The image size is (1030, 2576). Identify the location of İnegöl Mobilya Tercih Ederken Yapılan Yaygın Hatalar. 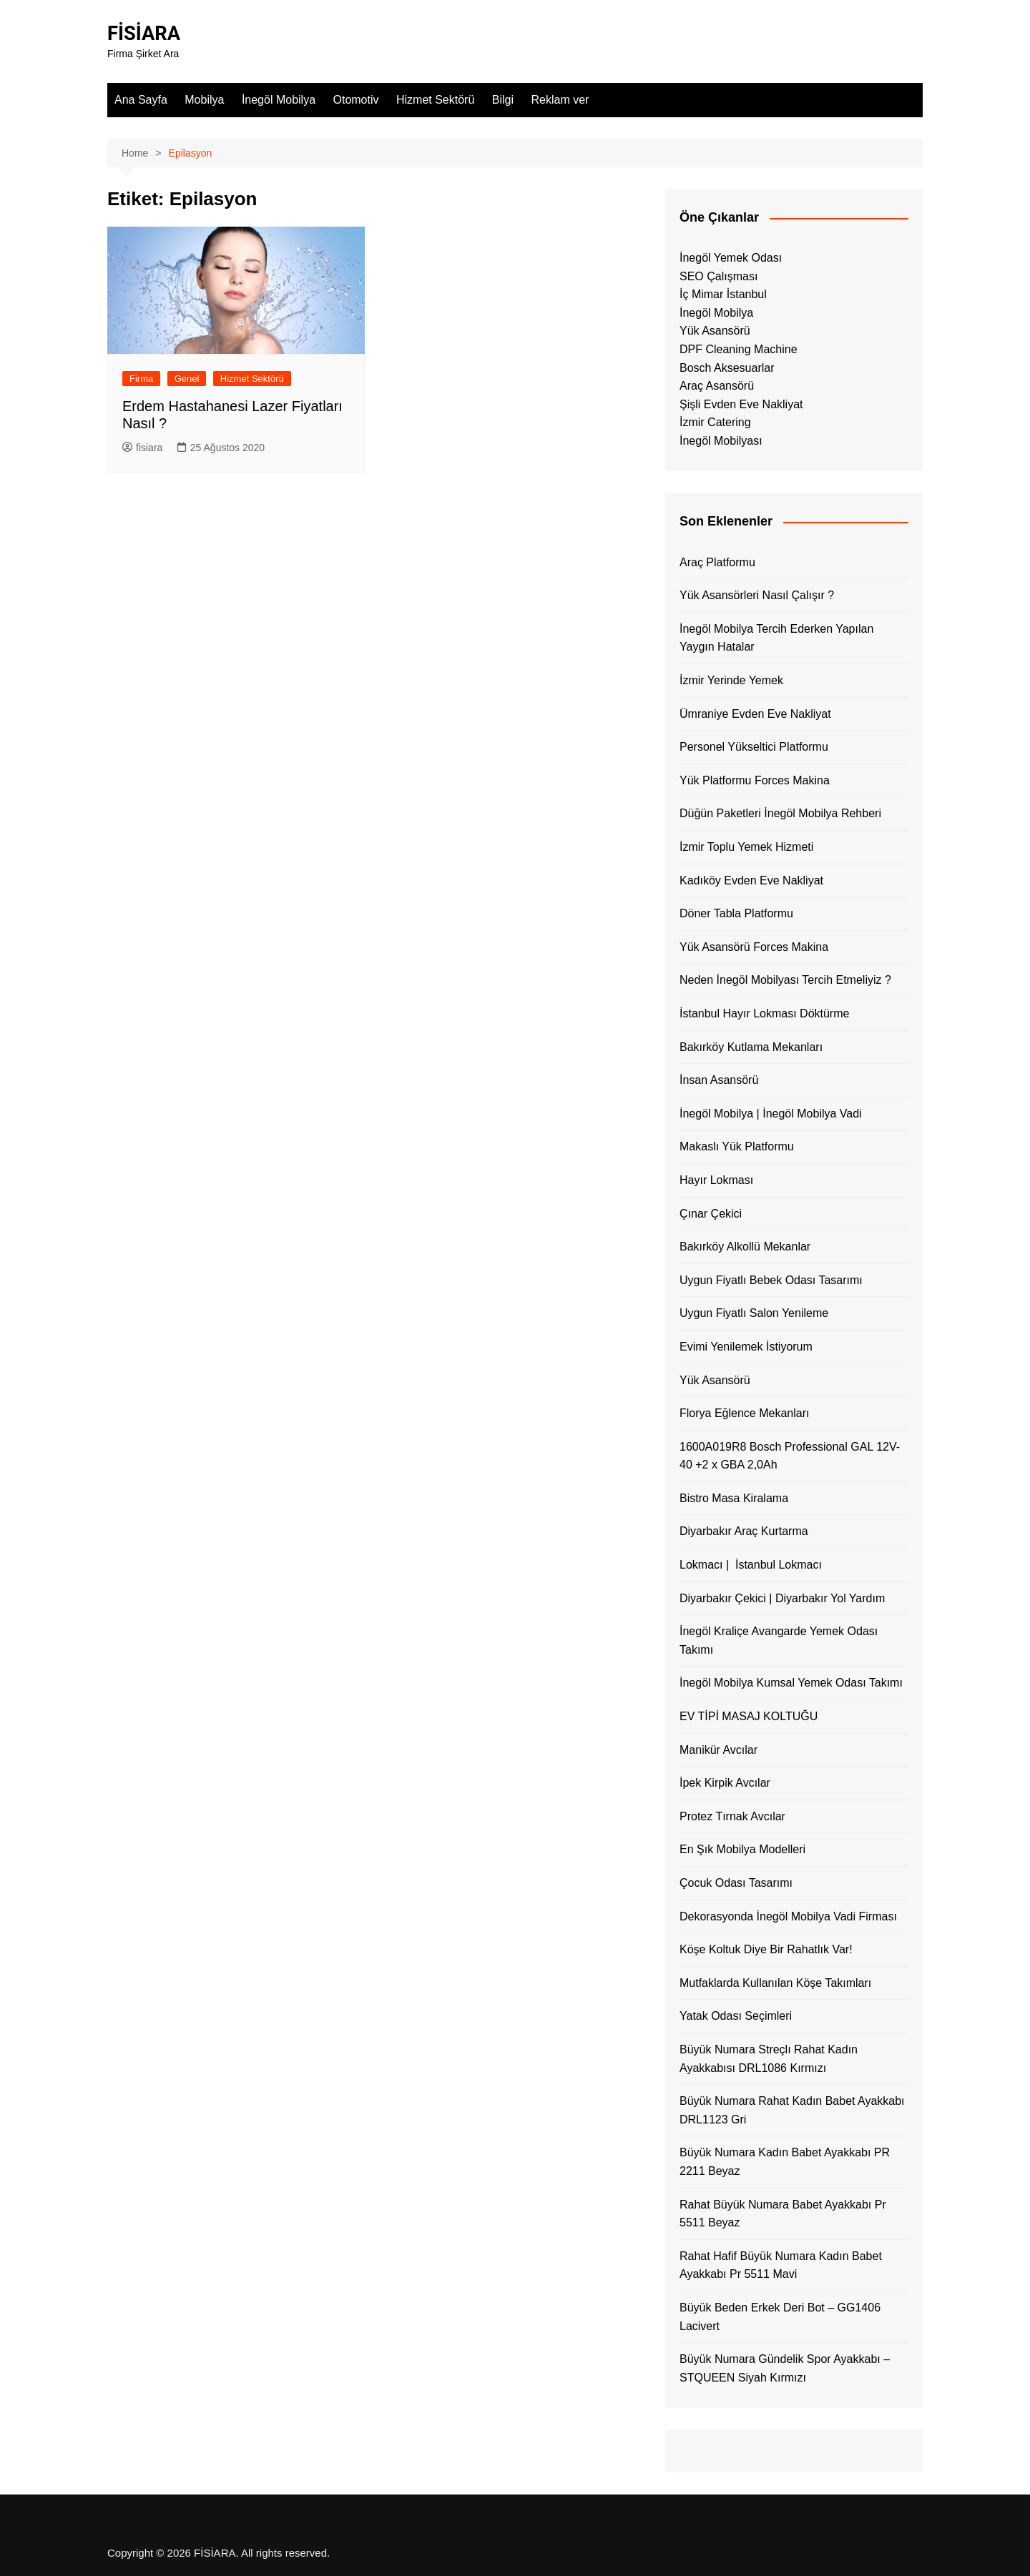
(776, 638).